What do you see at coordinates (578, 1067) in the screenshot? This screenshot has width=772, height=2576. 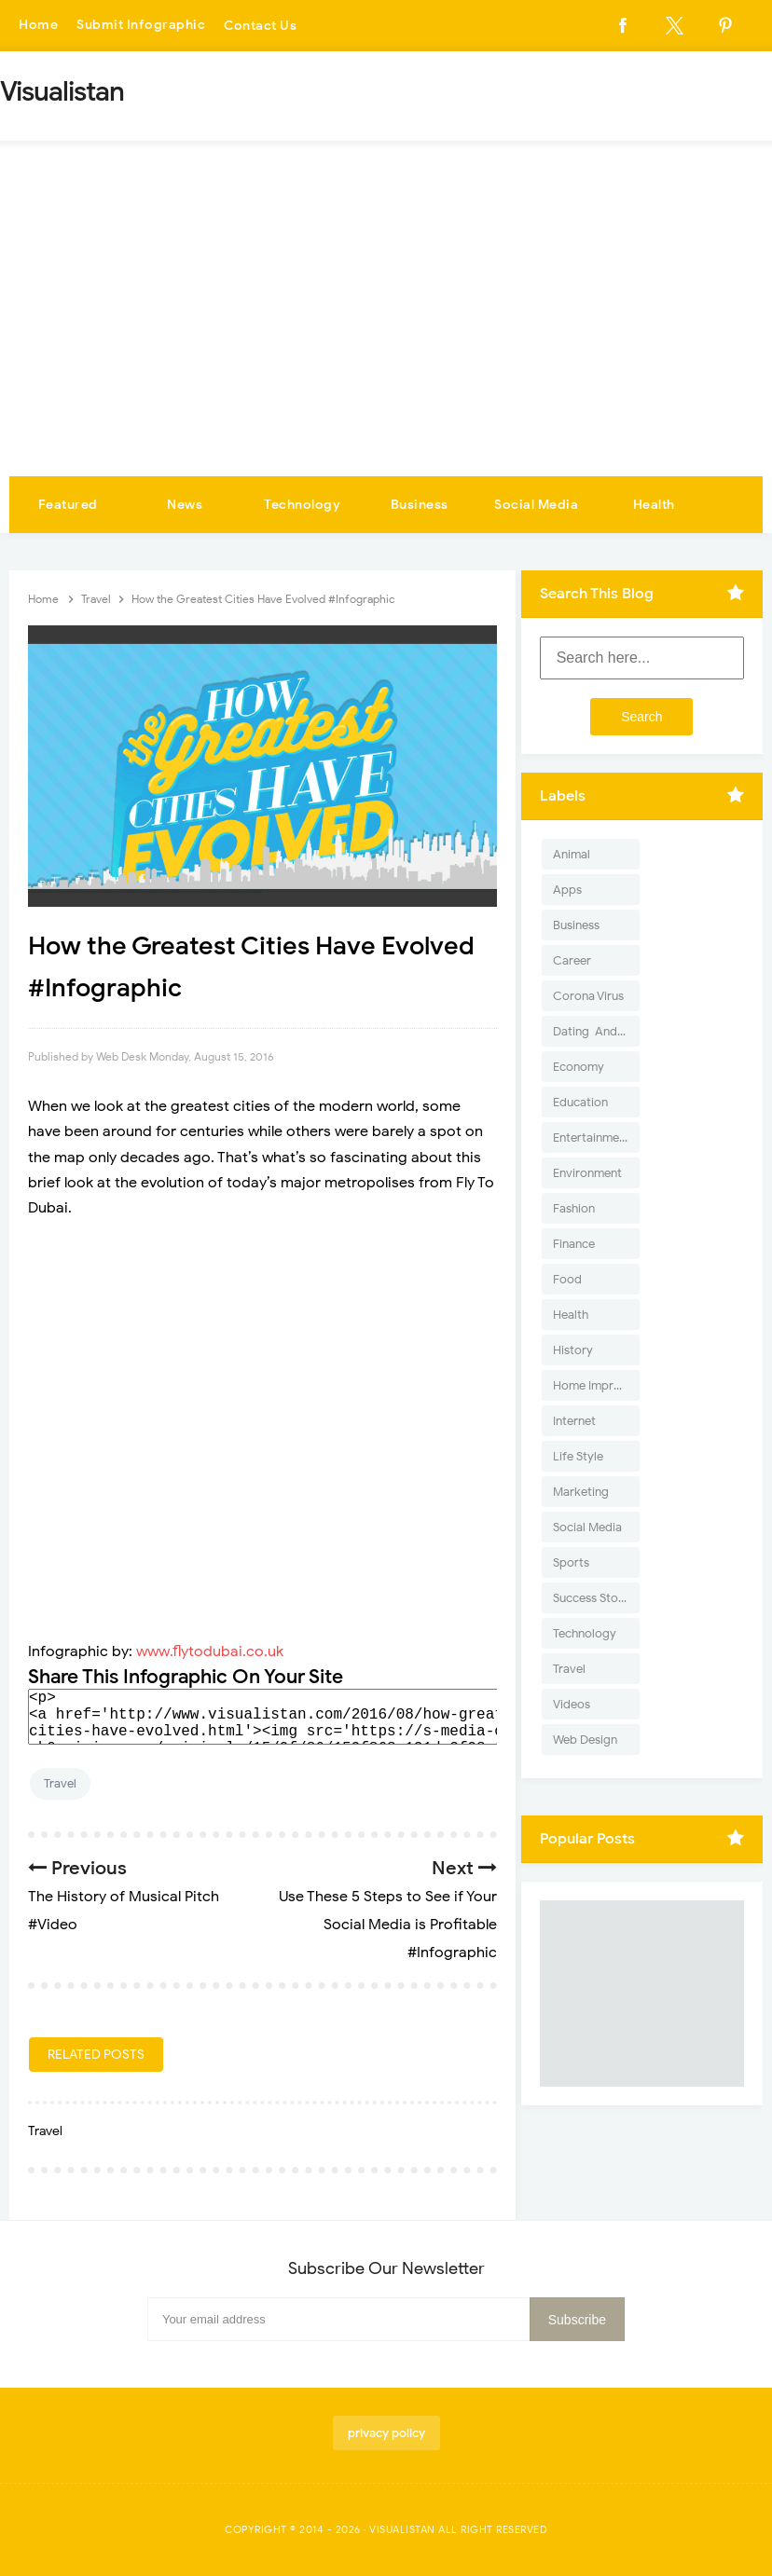 I see `Economy` at bounding box center [578, 1067].